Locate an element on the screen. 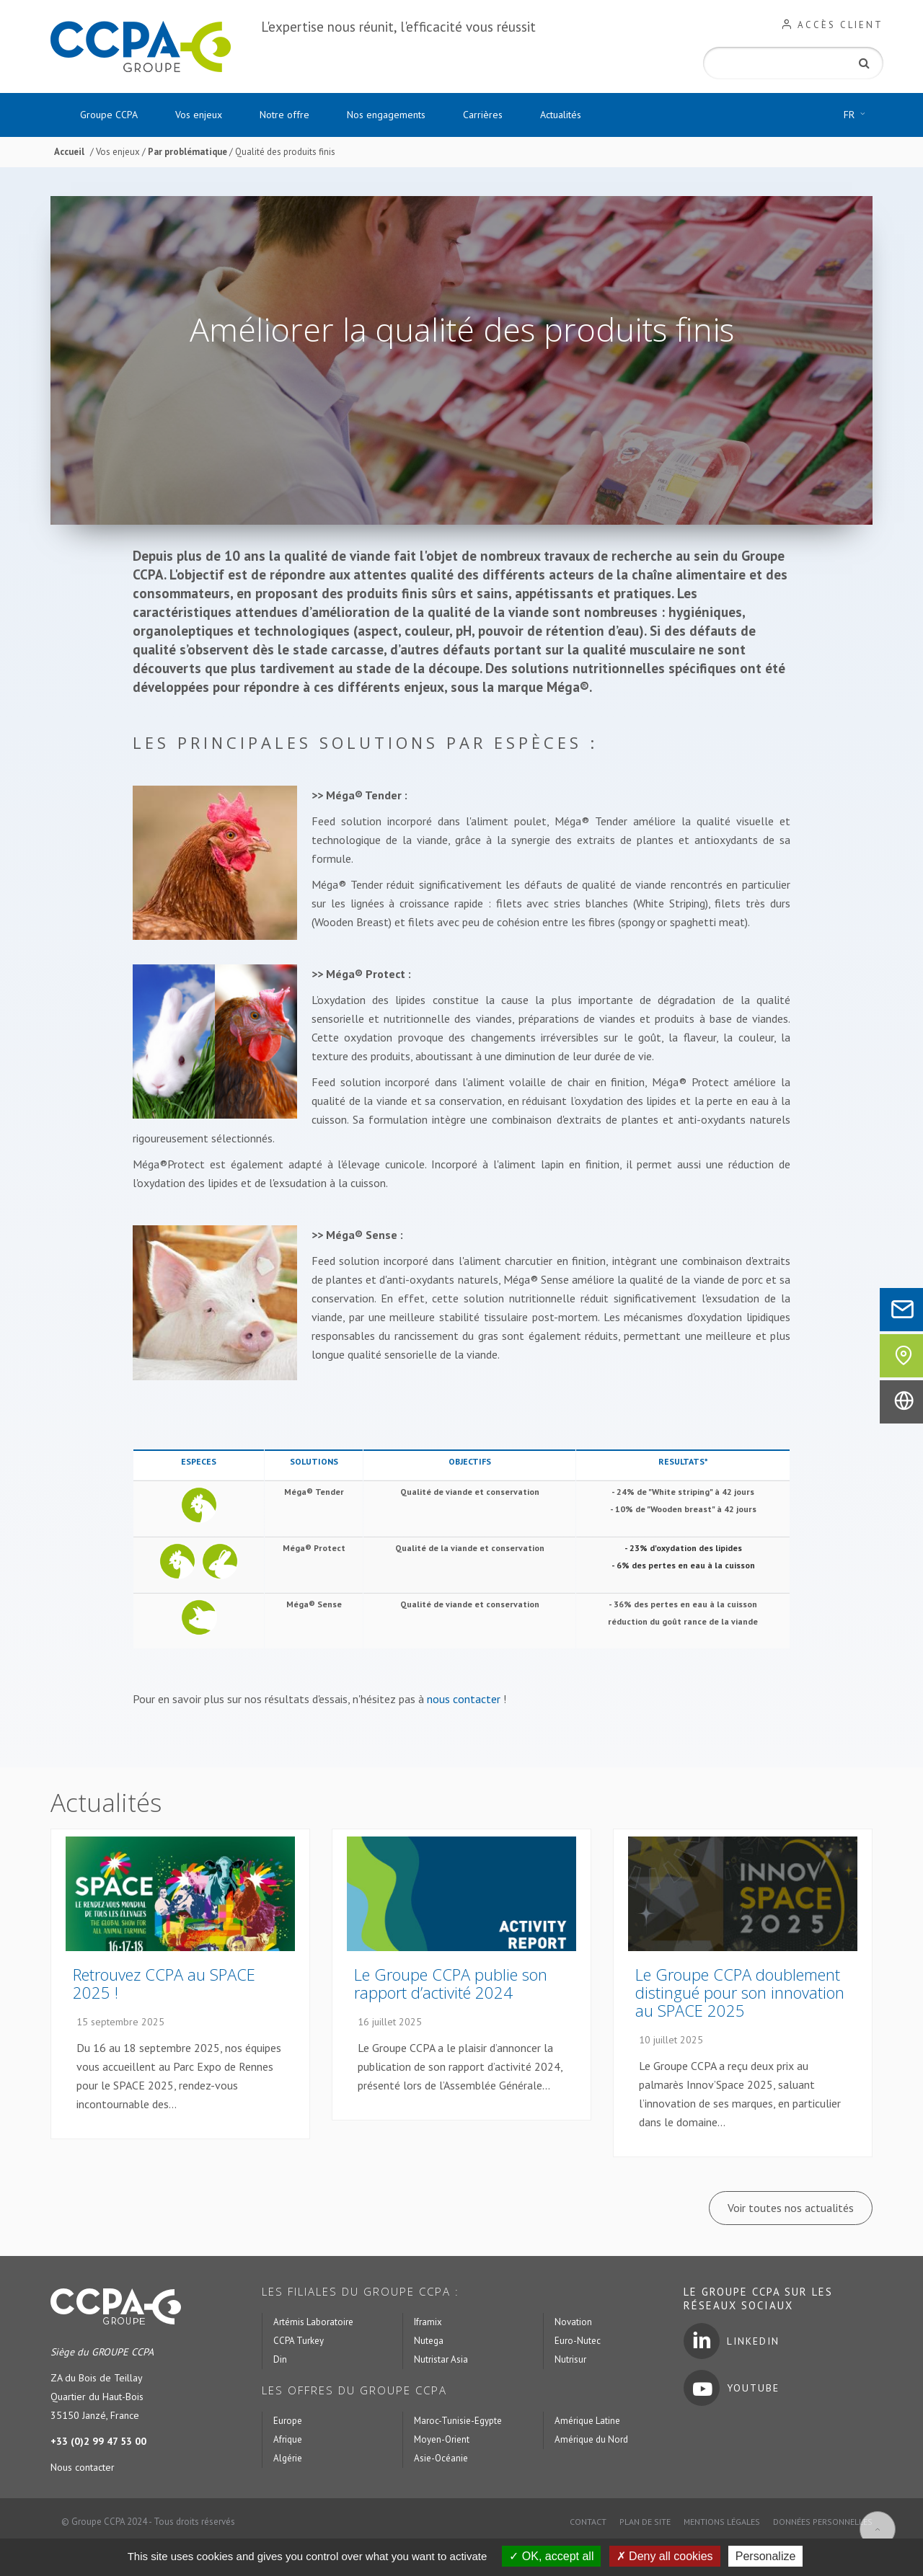 Image resolution: width=923 pixels, height=2576 pixels. Nos engagements is located at coordinates (386, 114).